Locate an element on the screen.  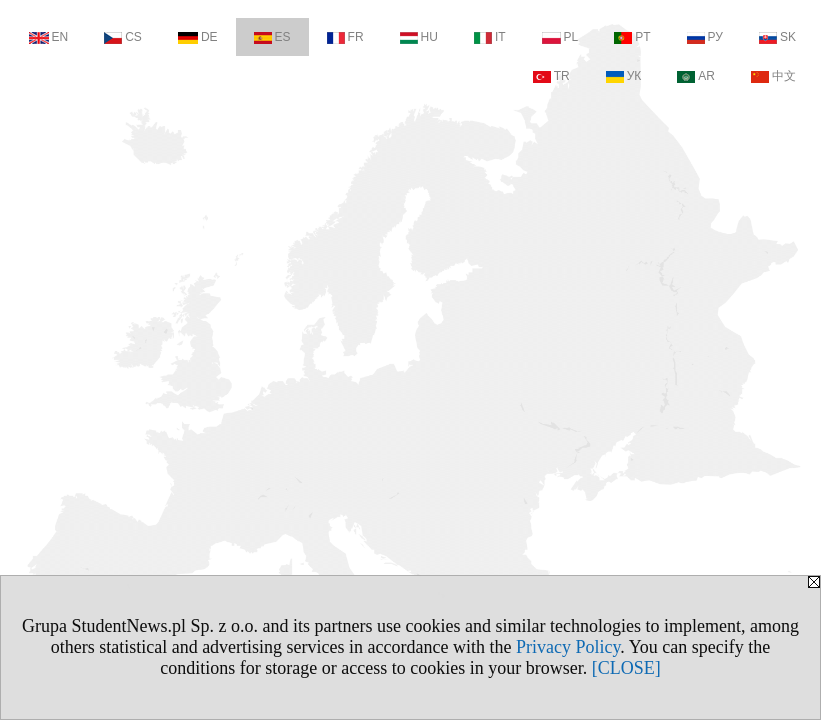
УК is located at coordinates (624, 76).